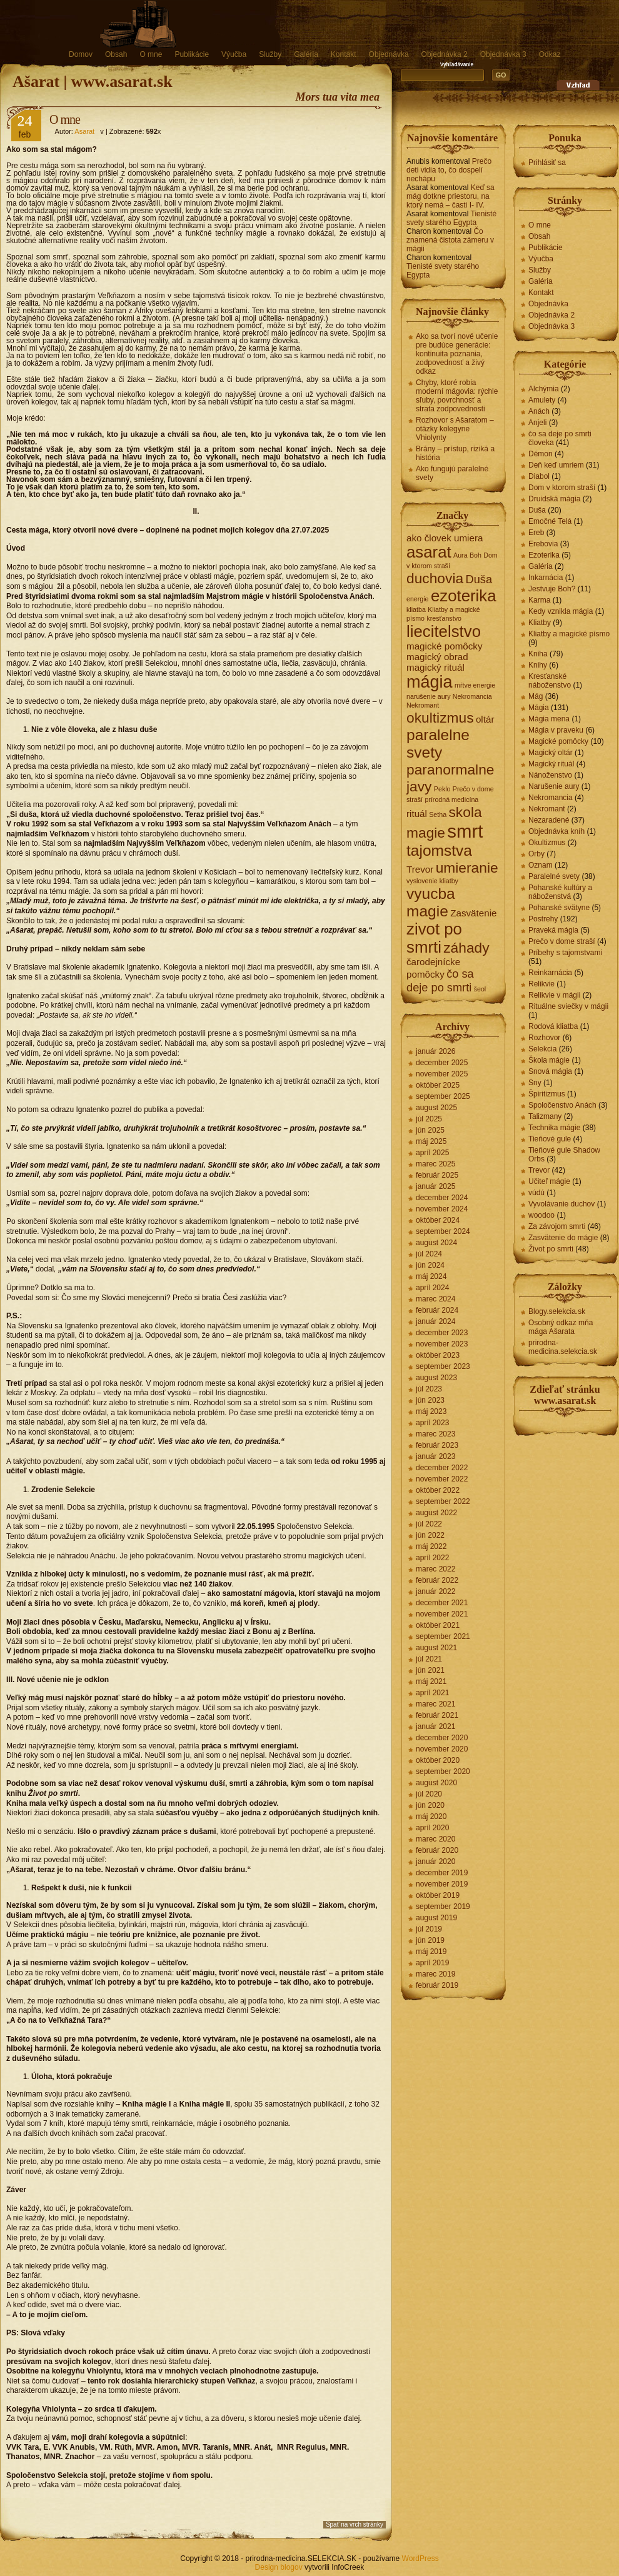 Image resolution: width=619 pixels, height=2576 pixels. I want to click on jún 2021, so click(430, 1670).